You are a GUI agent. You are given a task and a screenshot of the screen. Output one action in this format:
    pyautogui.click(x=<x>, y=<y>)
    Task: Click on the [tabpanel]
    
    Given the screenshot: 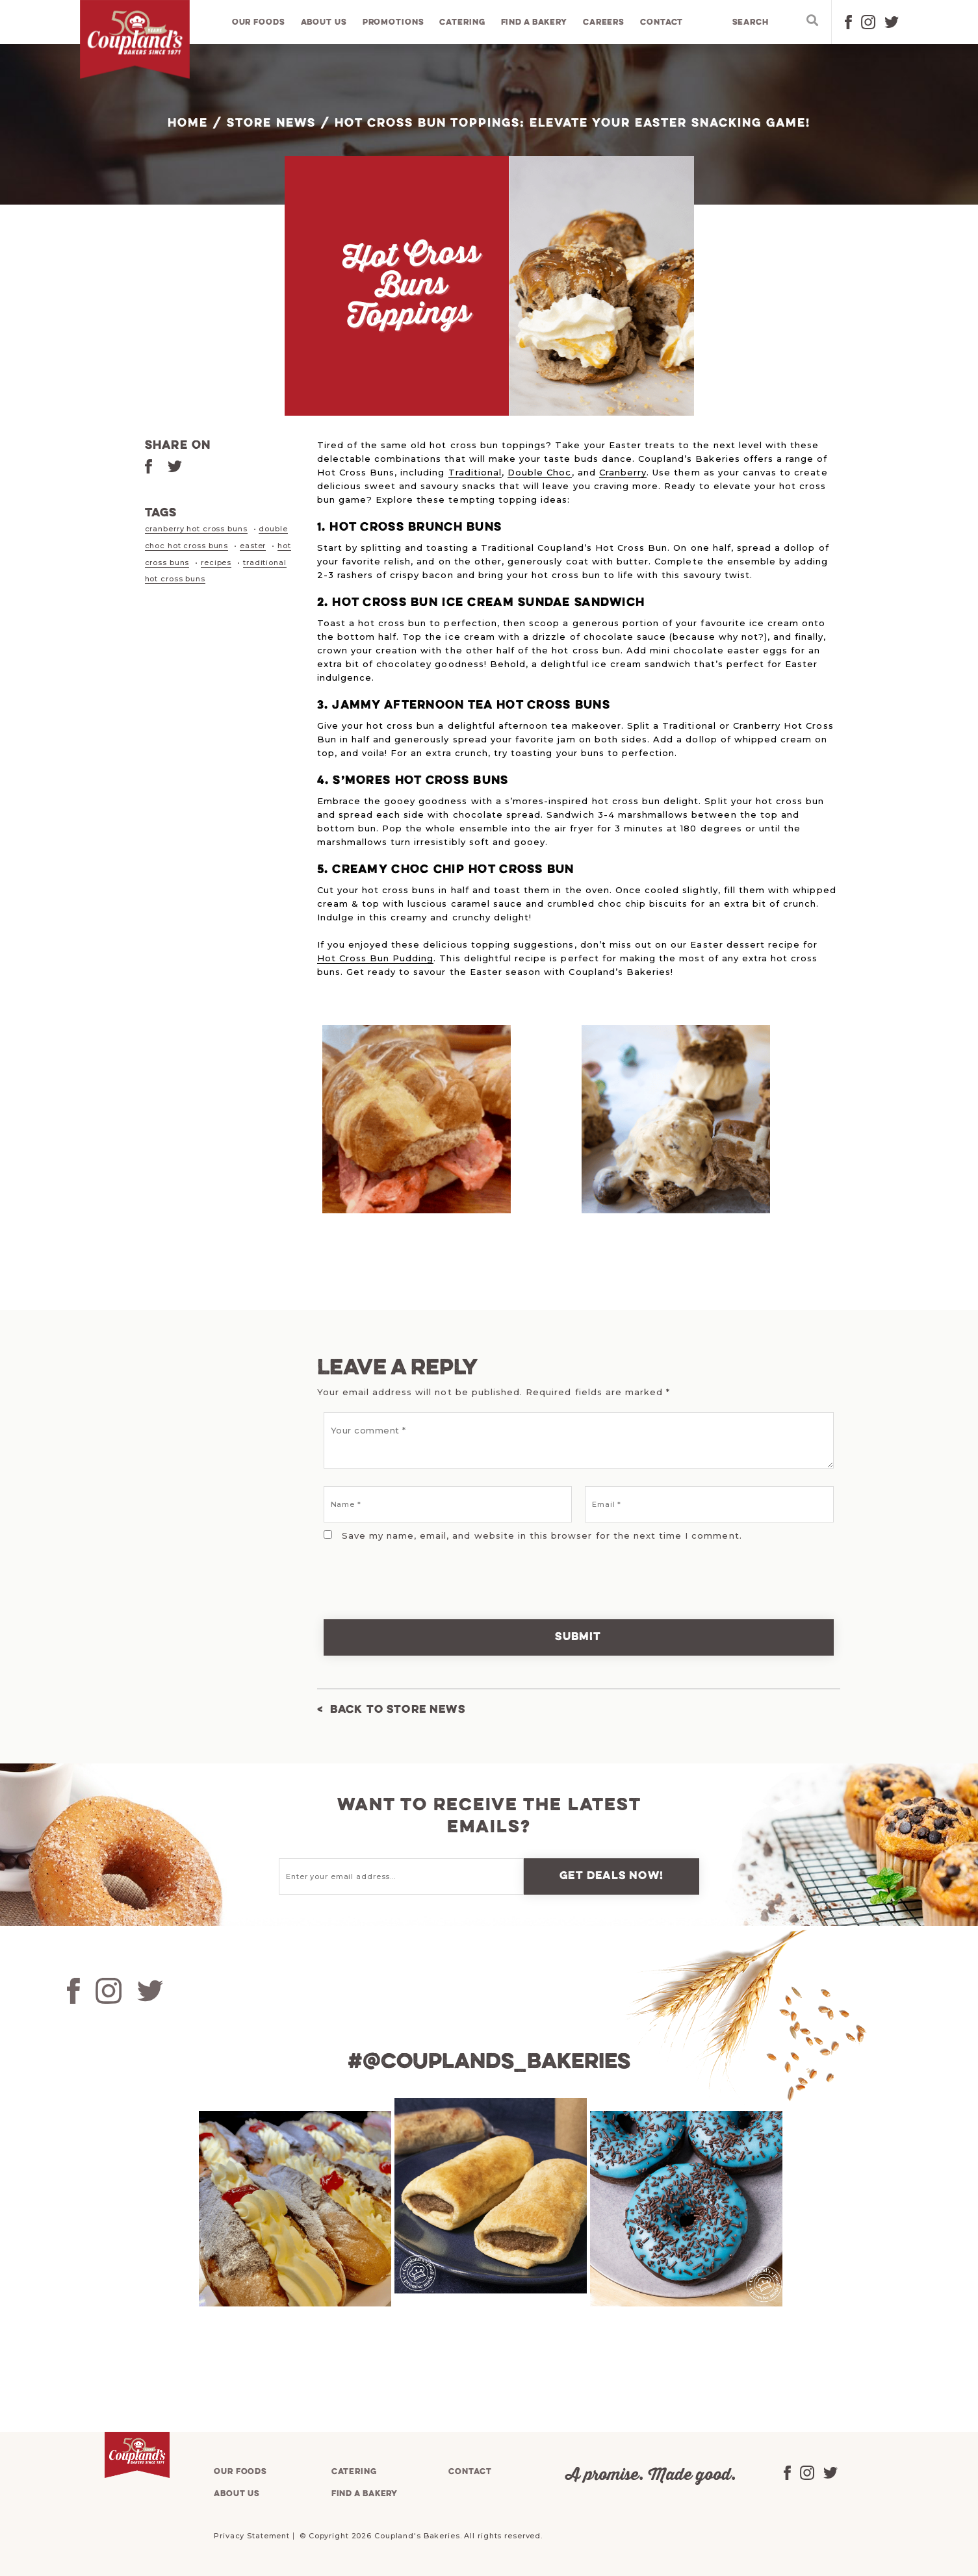 What is the action you would take?
    pyautogui.click(x=293, y=2209)
    